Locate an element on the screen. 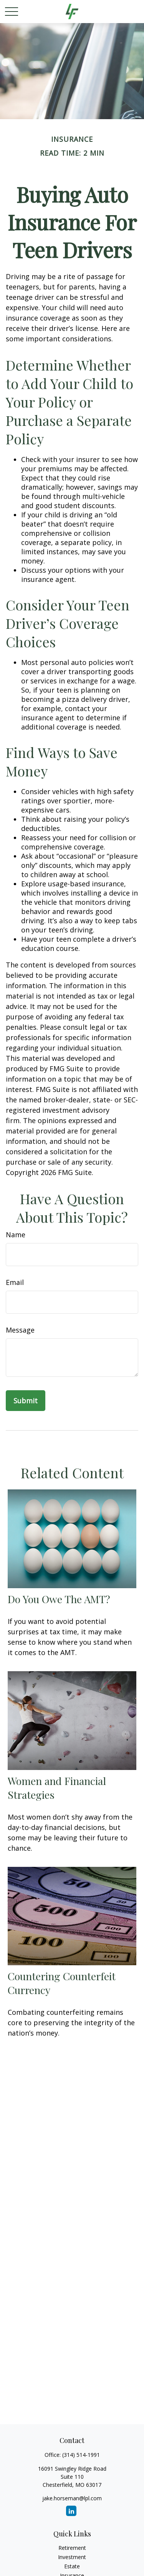 The width and height of the screenshot is (144, 2576). Name is located at coordinates (15, 1234).